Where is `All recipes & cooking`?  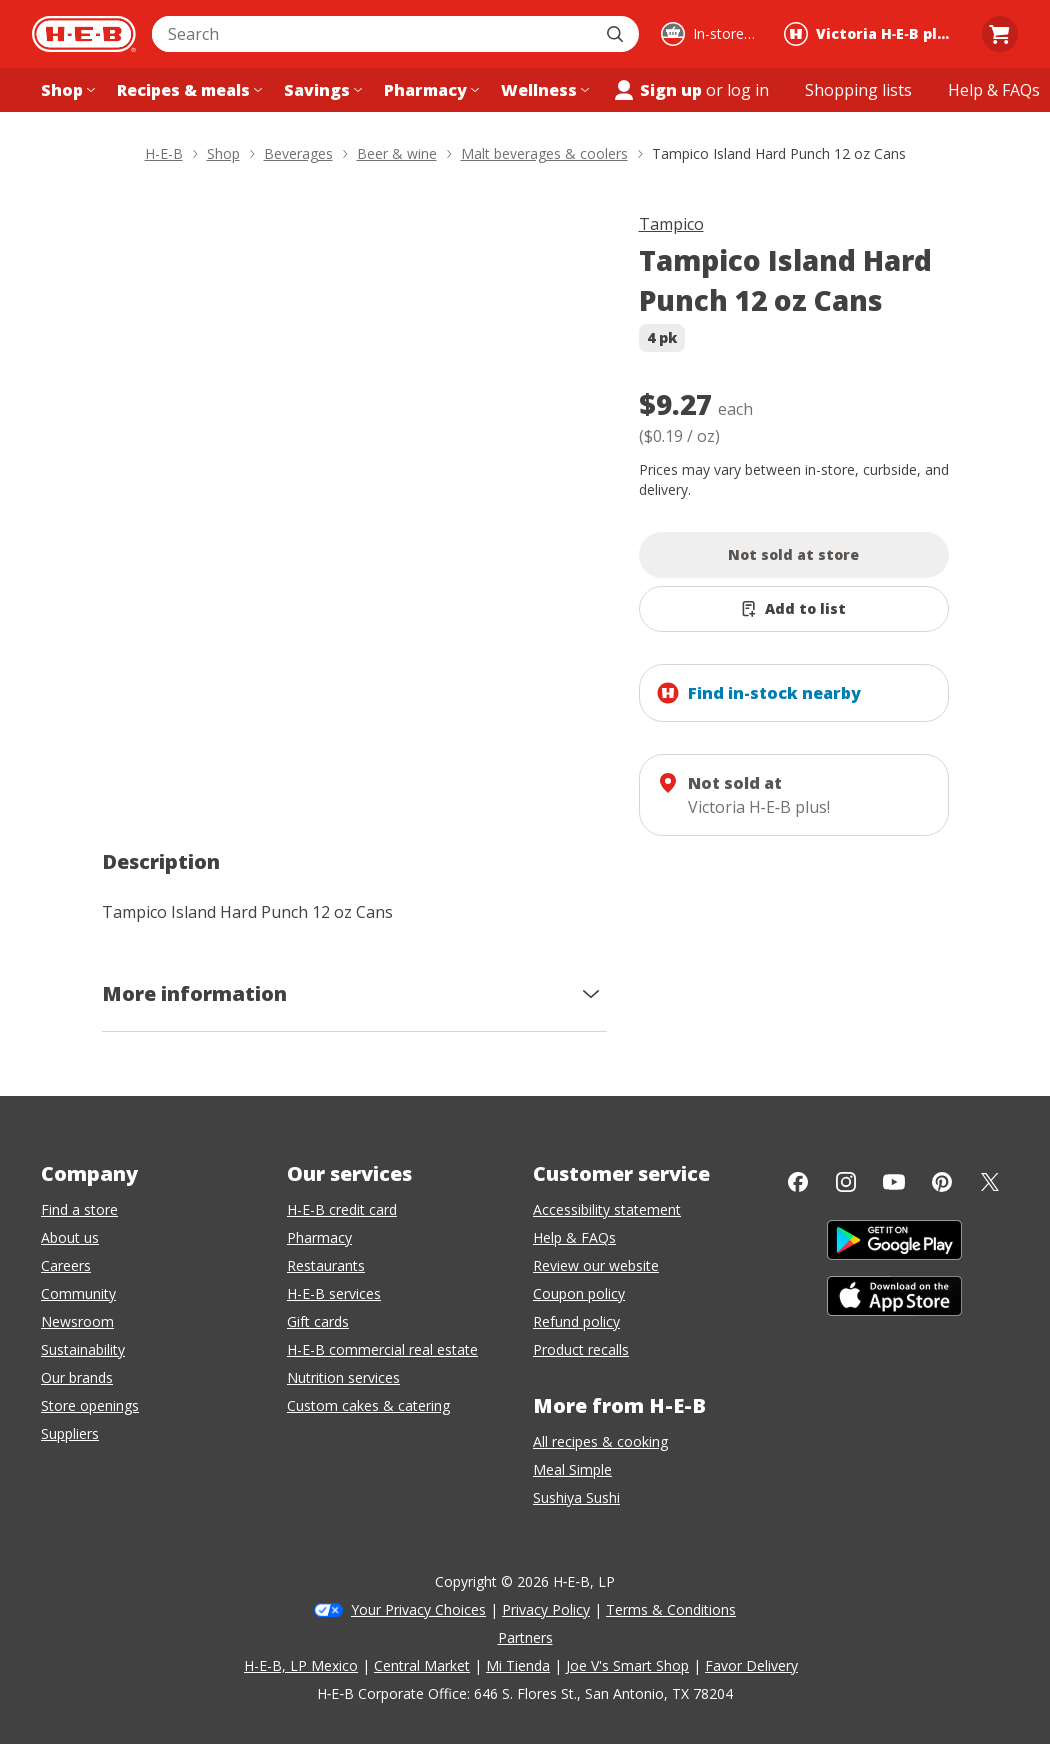 All recipes & cooking is located at coordinates (600, 1441).